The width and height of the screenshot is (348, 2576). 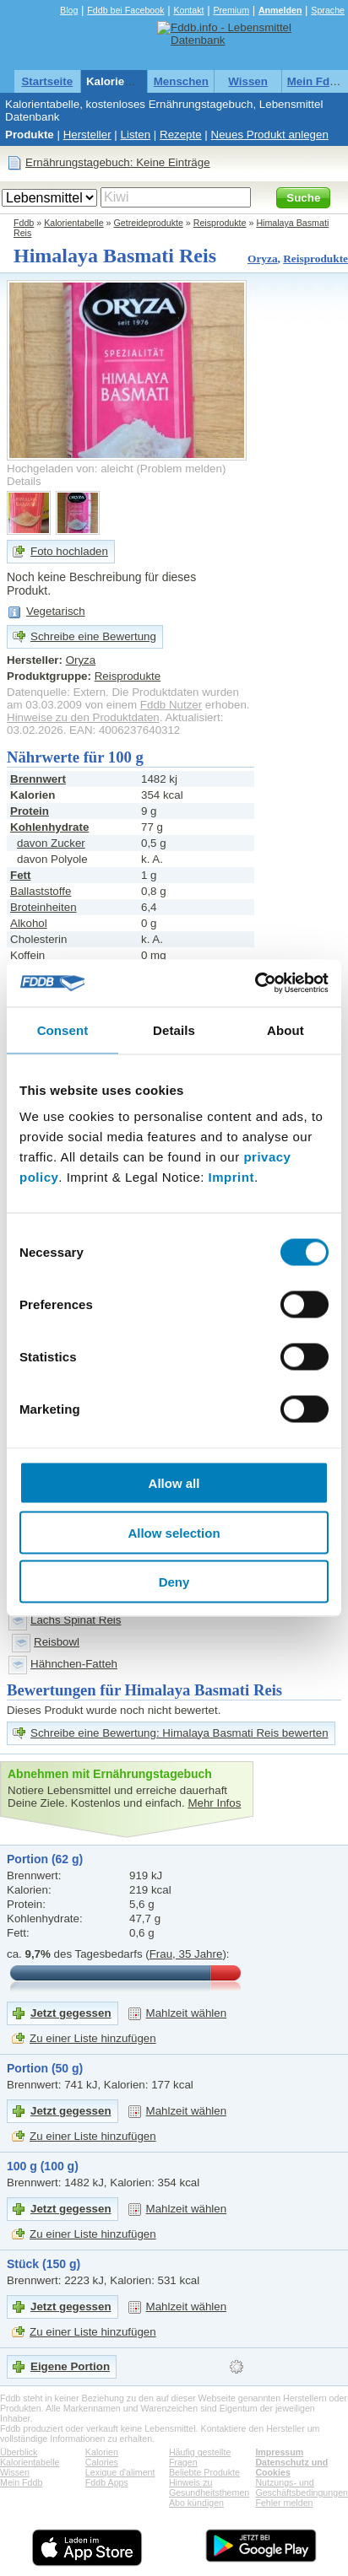 I want to click on Allow all, so click(x=174, y=1483).